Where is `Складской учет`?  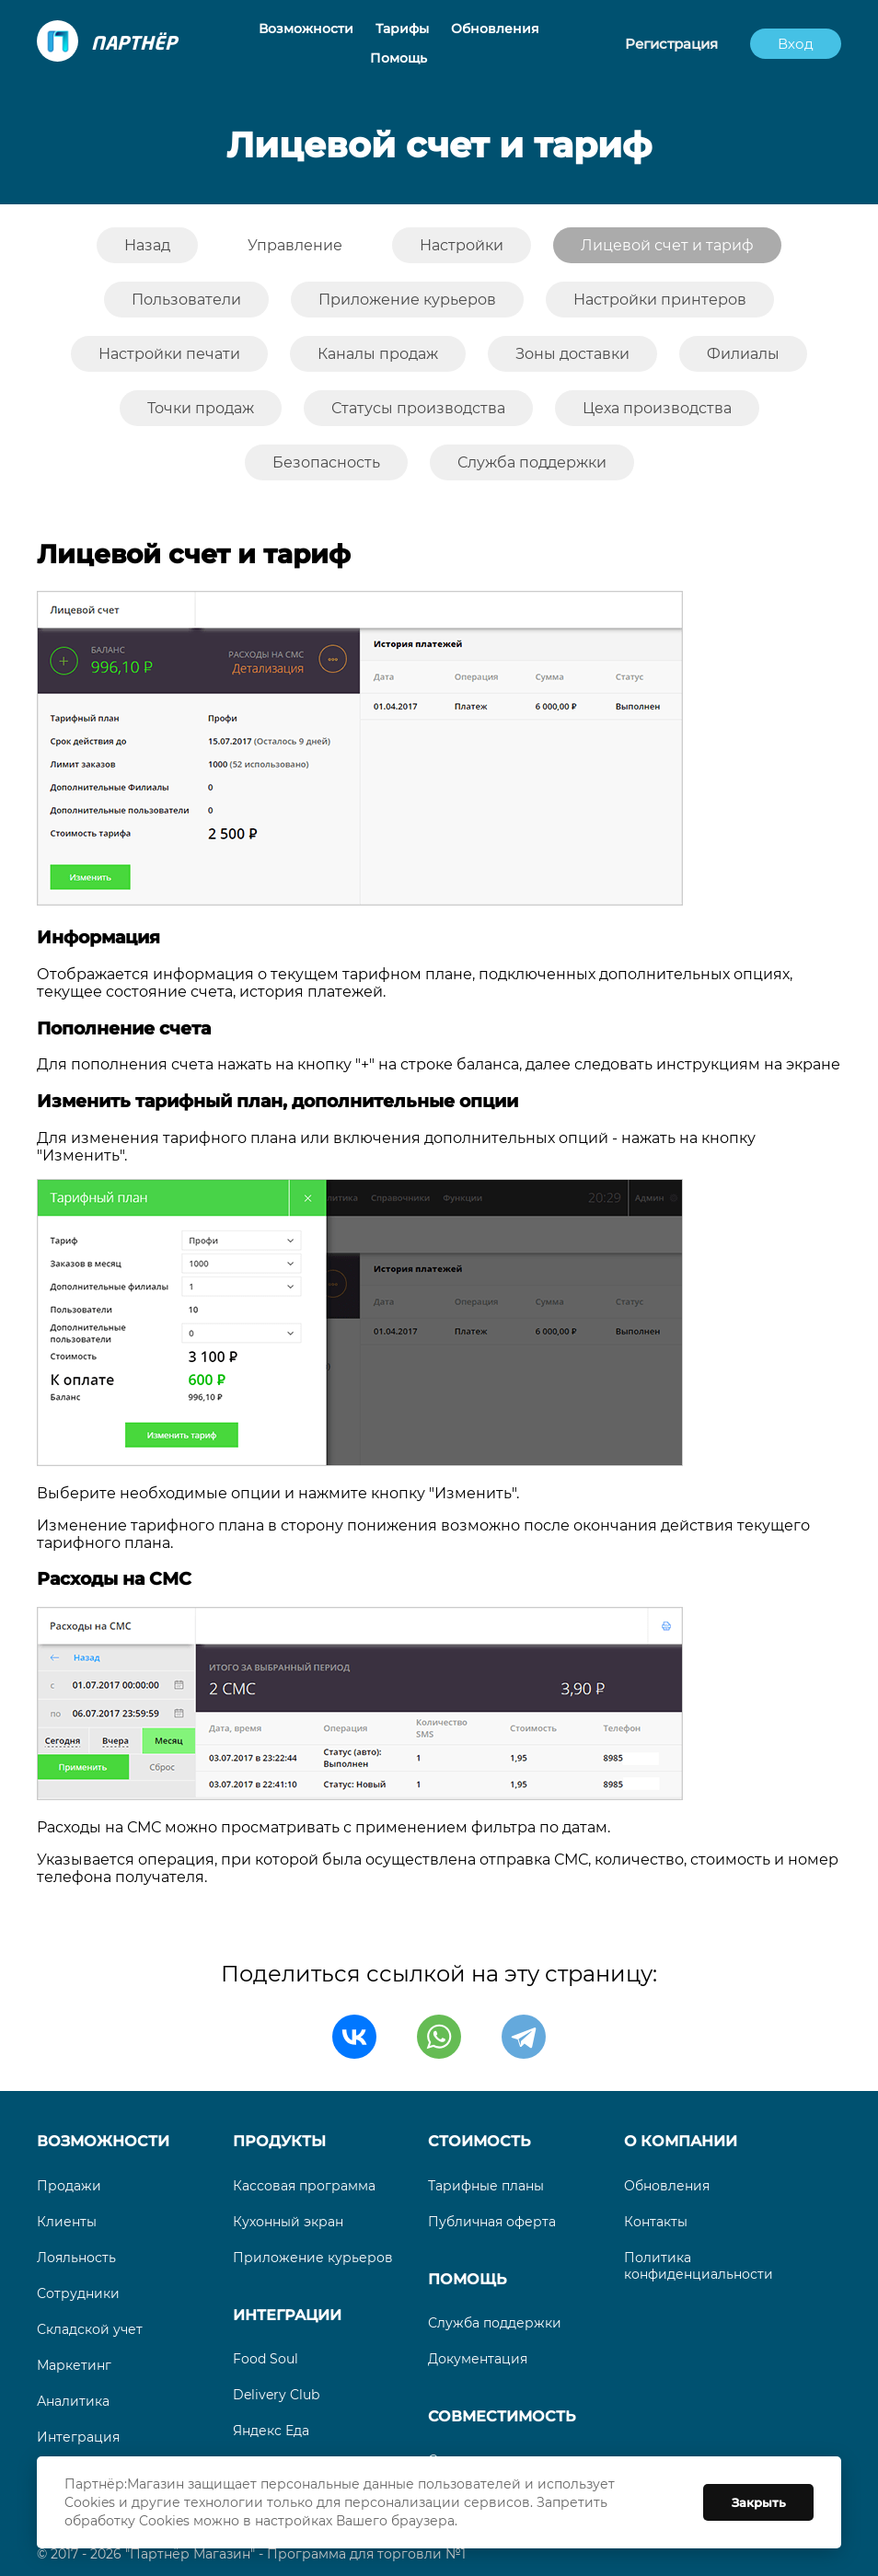 Складской учет is located at coordinates (90, 2329).